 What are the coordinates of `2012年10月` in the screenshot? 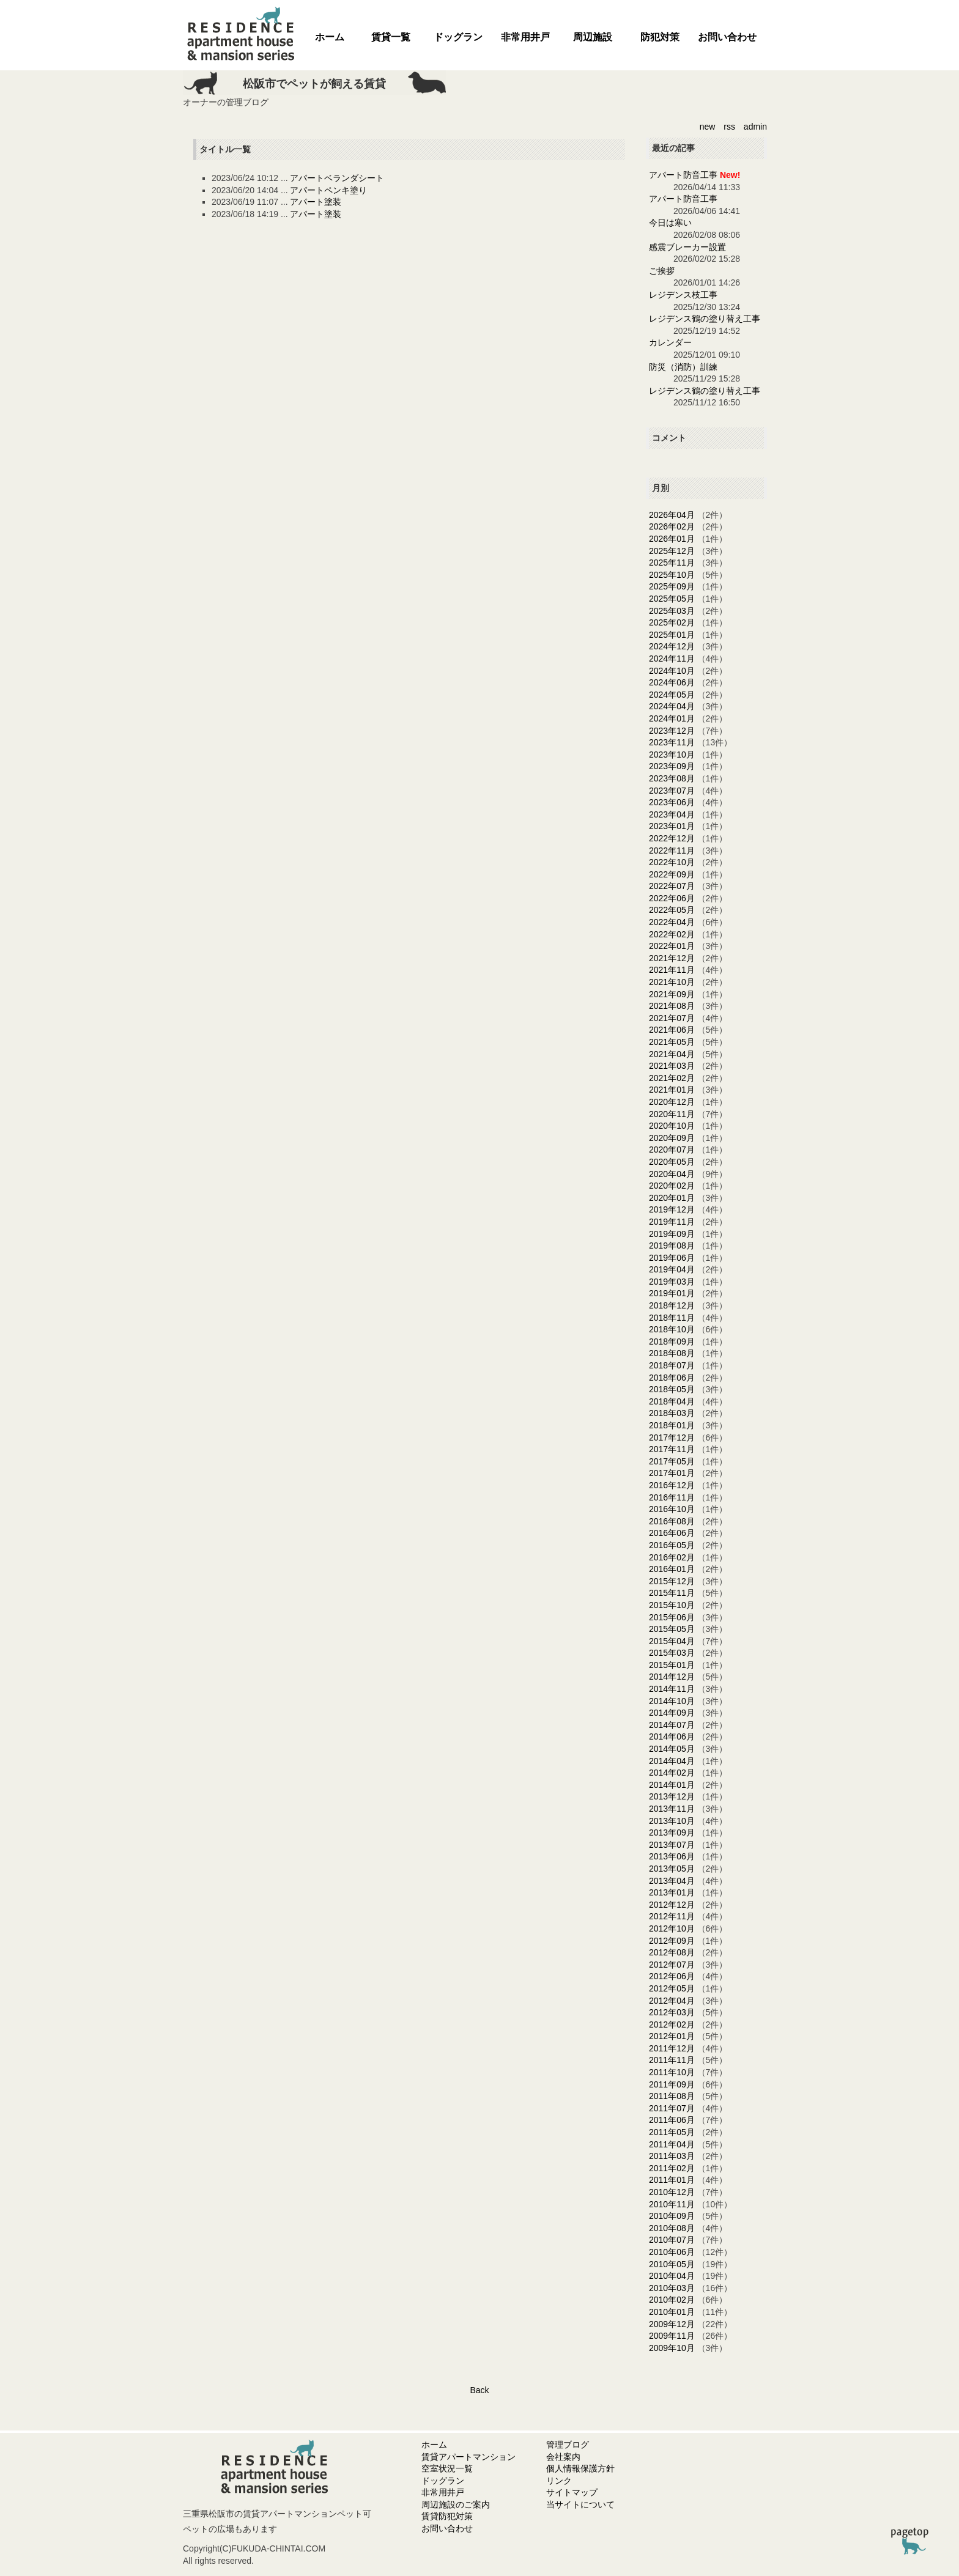 It's located at (672, 1928).